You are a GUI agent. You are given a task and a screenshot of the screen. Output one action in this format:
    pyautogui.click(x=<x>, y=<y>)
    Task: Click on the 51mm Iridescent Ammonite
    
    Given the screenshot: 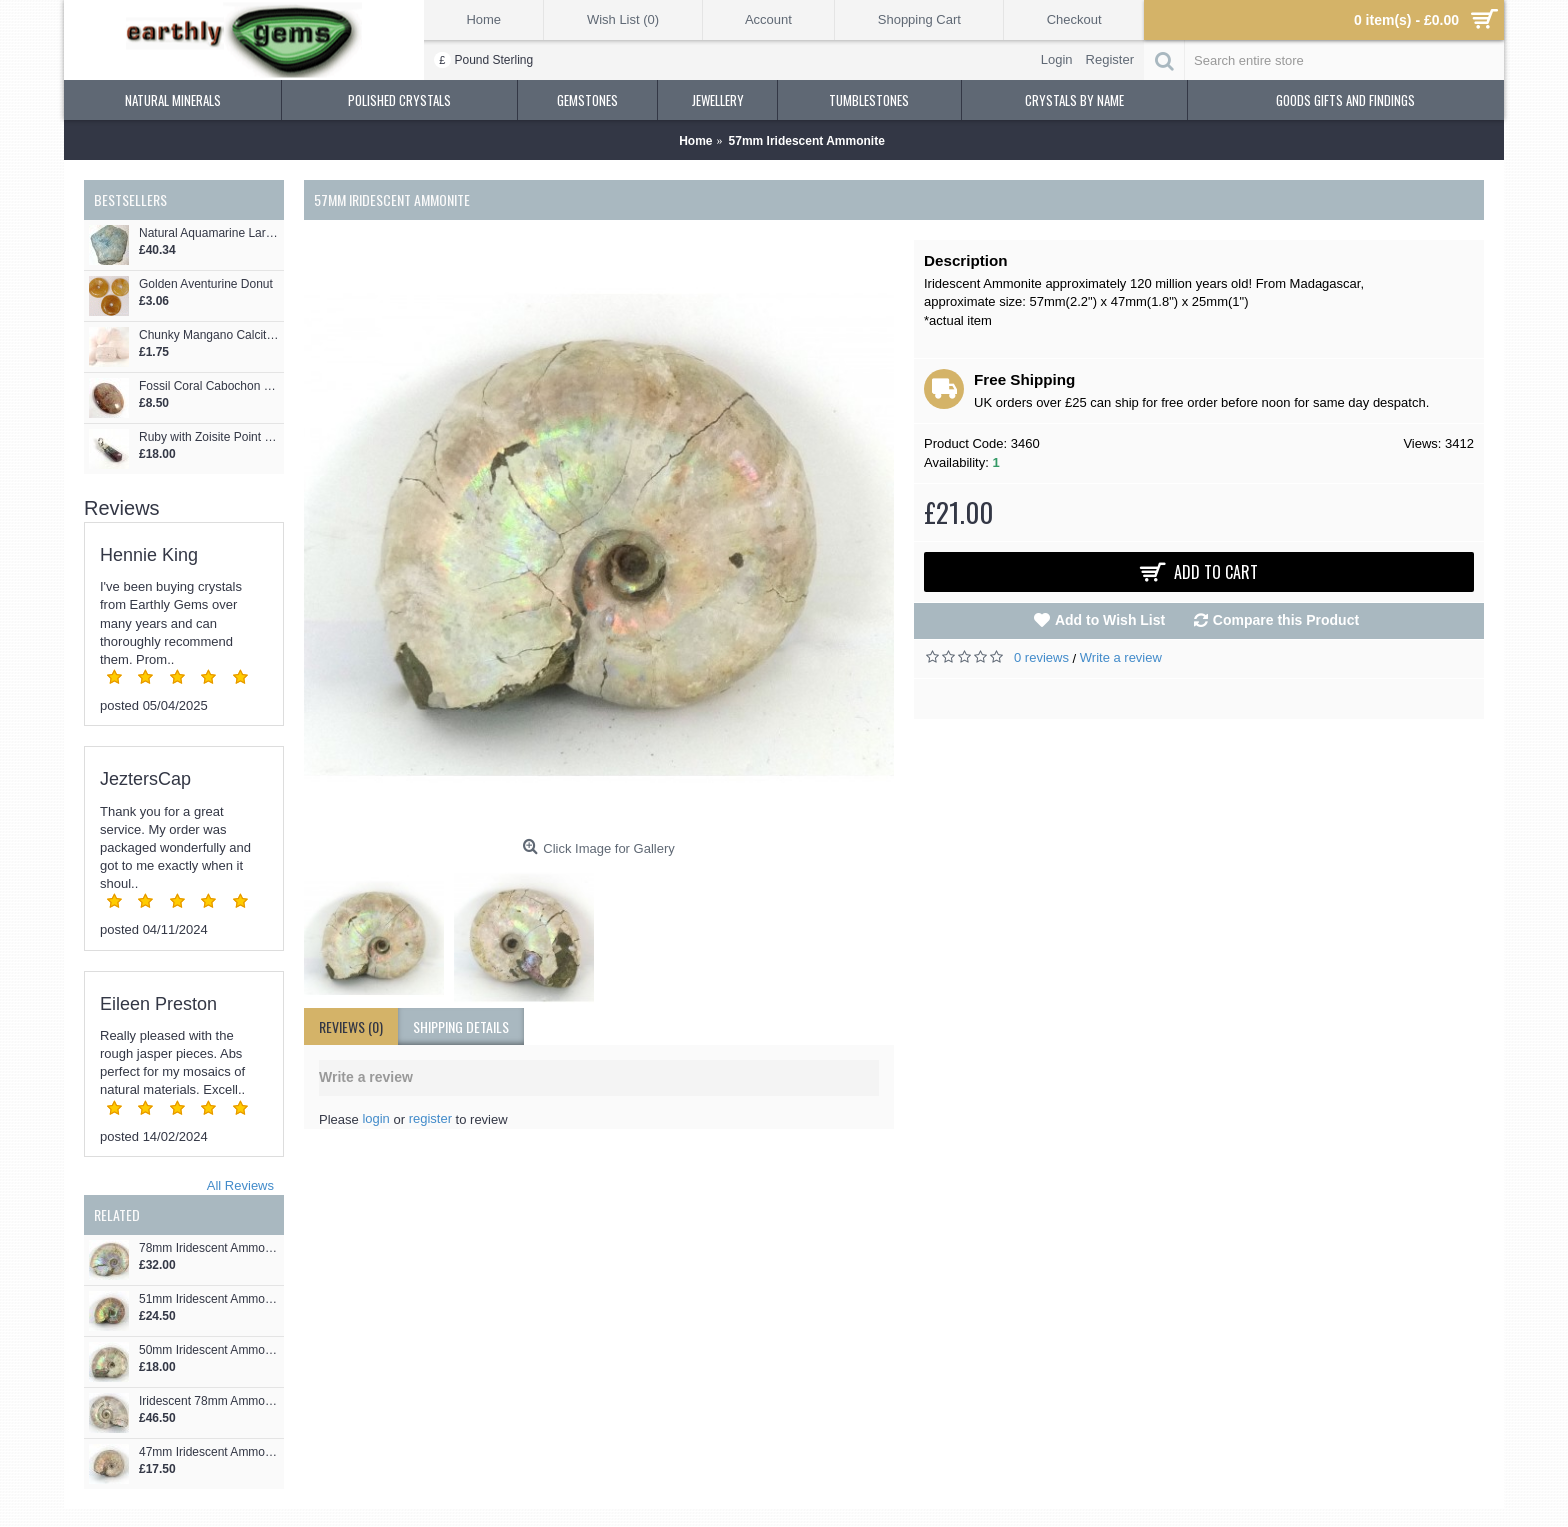 What is the action you would take?
    pyautogui.click(x=209, y=1299)
    